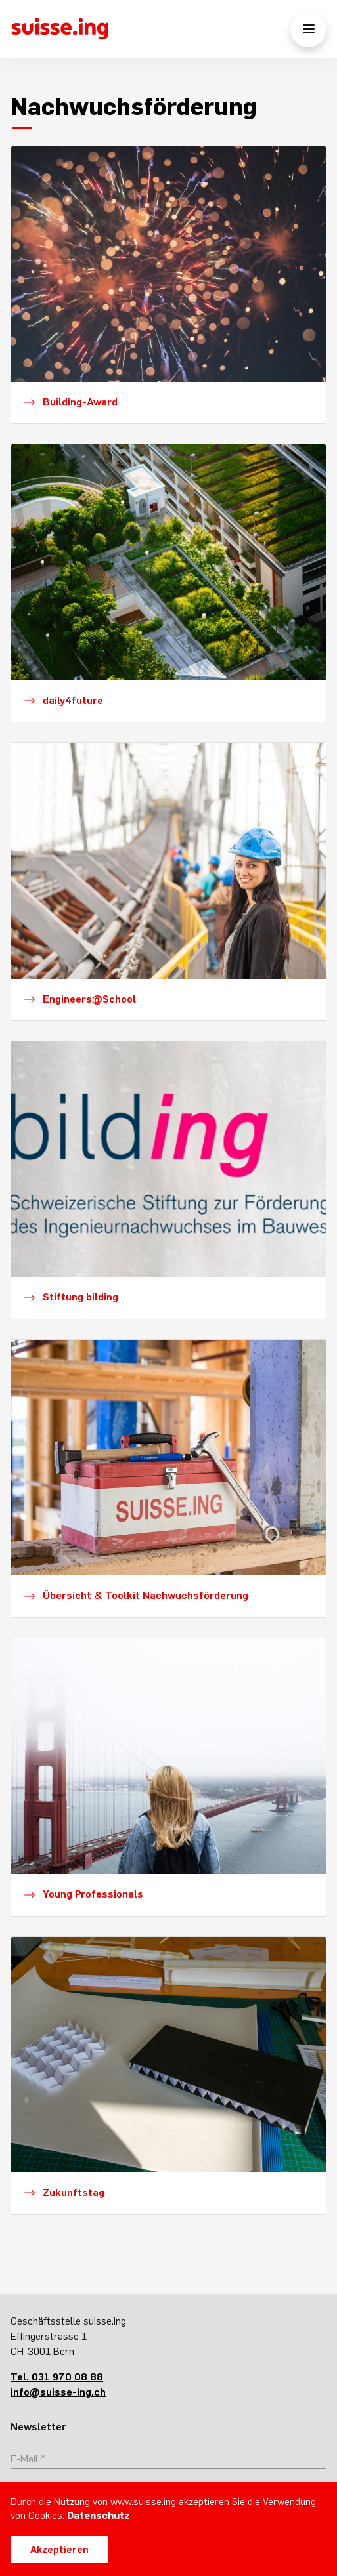 The image size is (337, 2576). What do you see at coordinates (98, 2515) in the screenshot?
I see `Datenschutz` at bounding box center [98, 2515].